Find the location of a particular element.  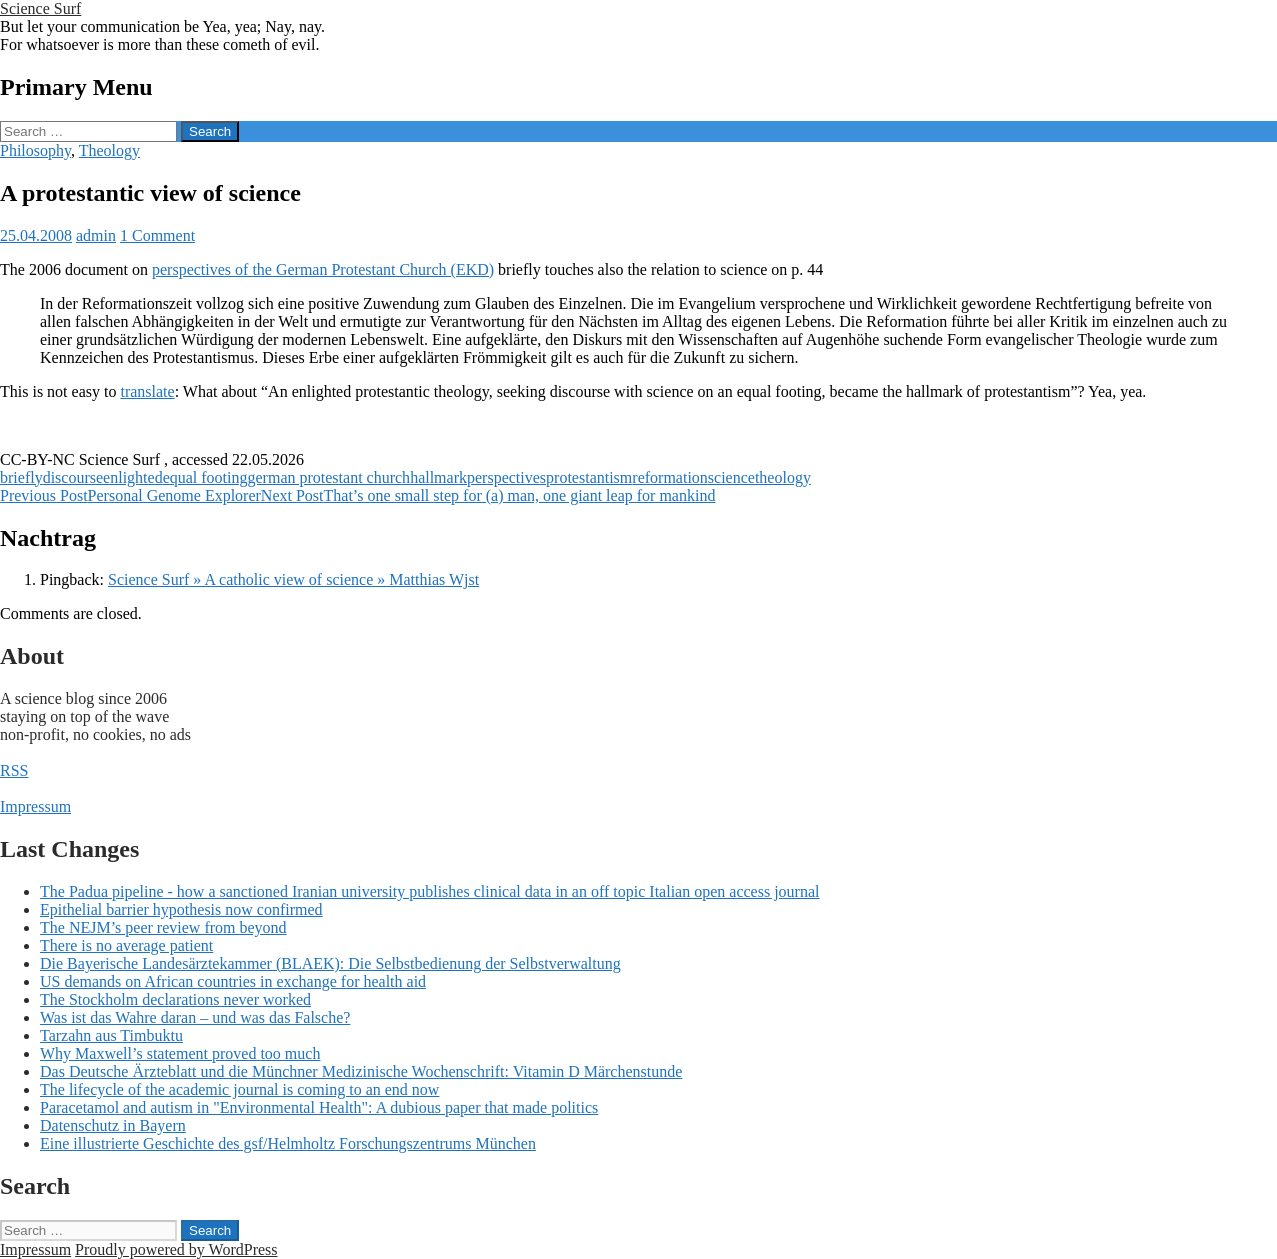

Science Surf » A catholic view of science » Matthias Wjst is located at coordinates (293, 579).